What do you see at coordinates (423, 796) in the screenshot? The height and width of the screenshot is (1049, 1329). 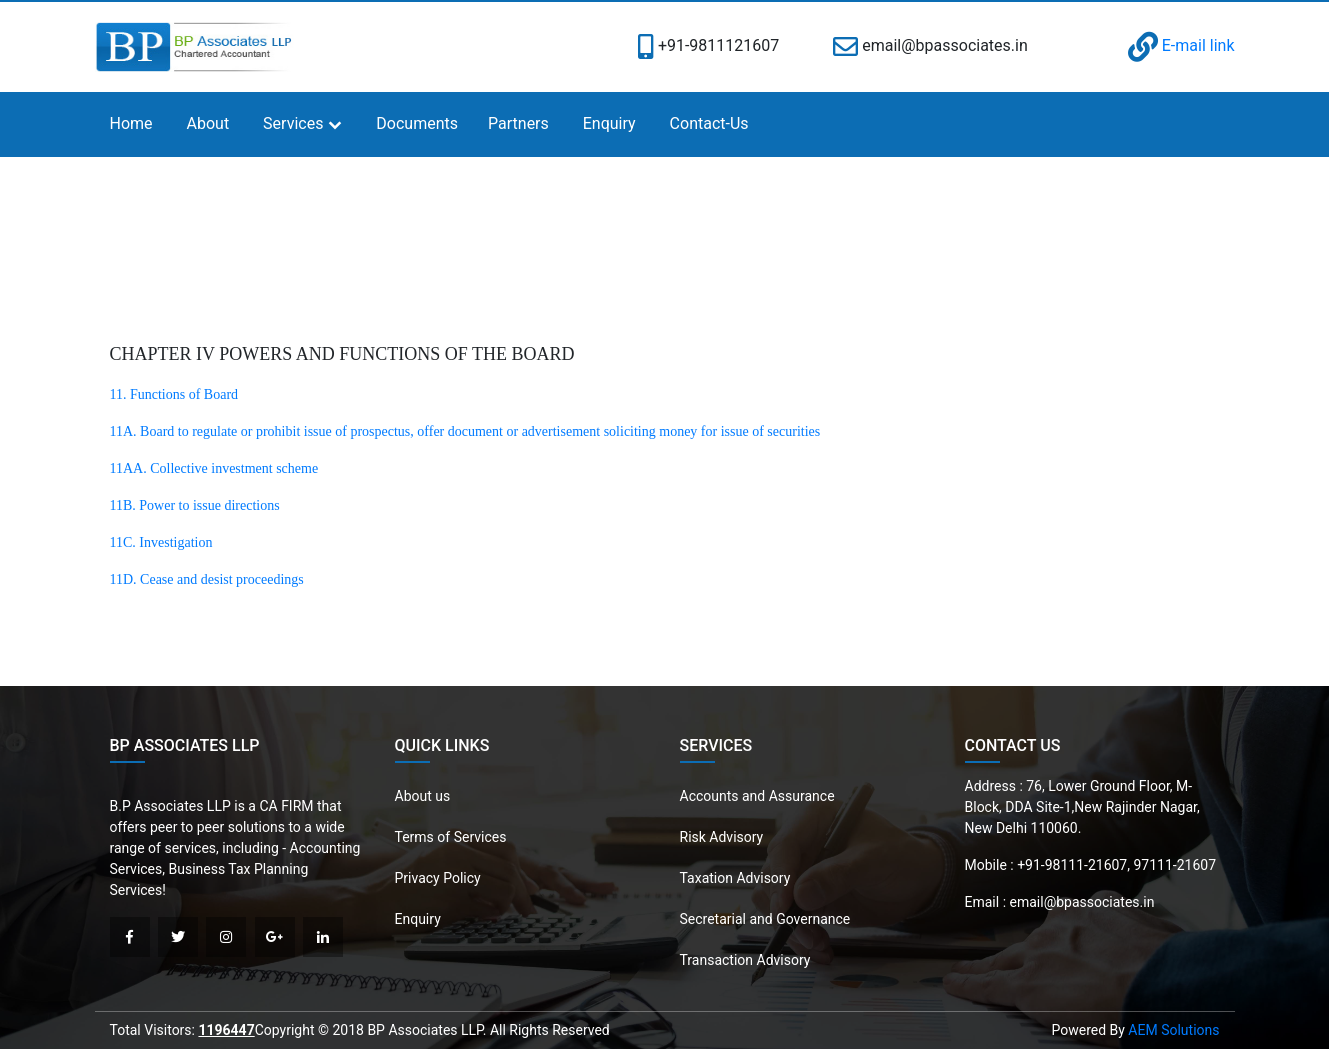 I see `About us` at bounding box center [423, 796].